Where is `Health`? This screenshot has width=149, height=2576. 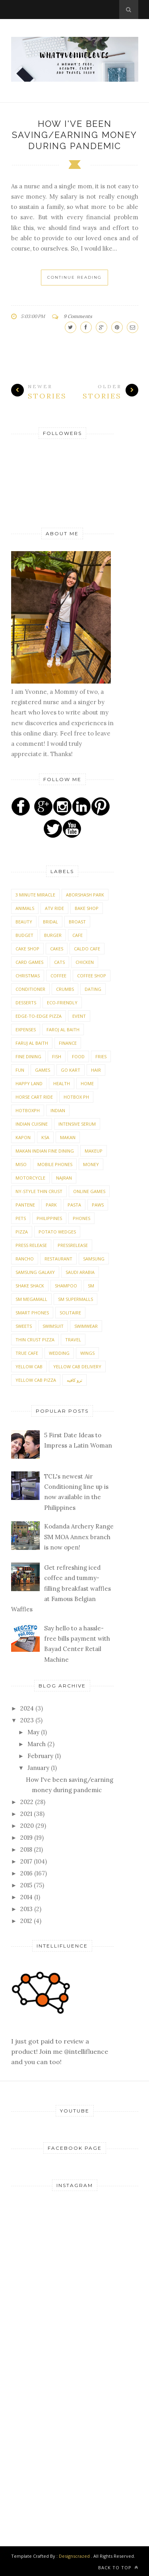 Health is located at coordinates (61, 1083).